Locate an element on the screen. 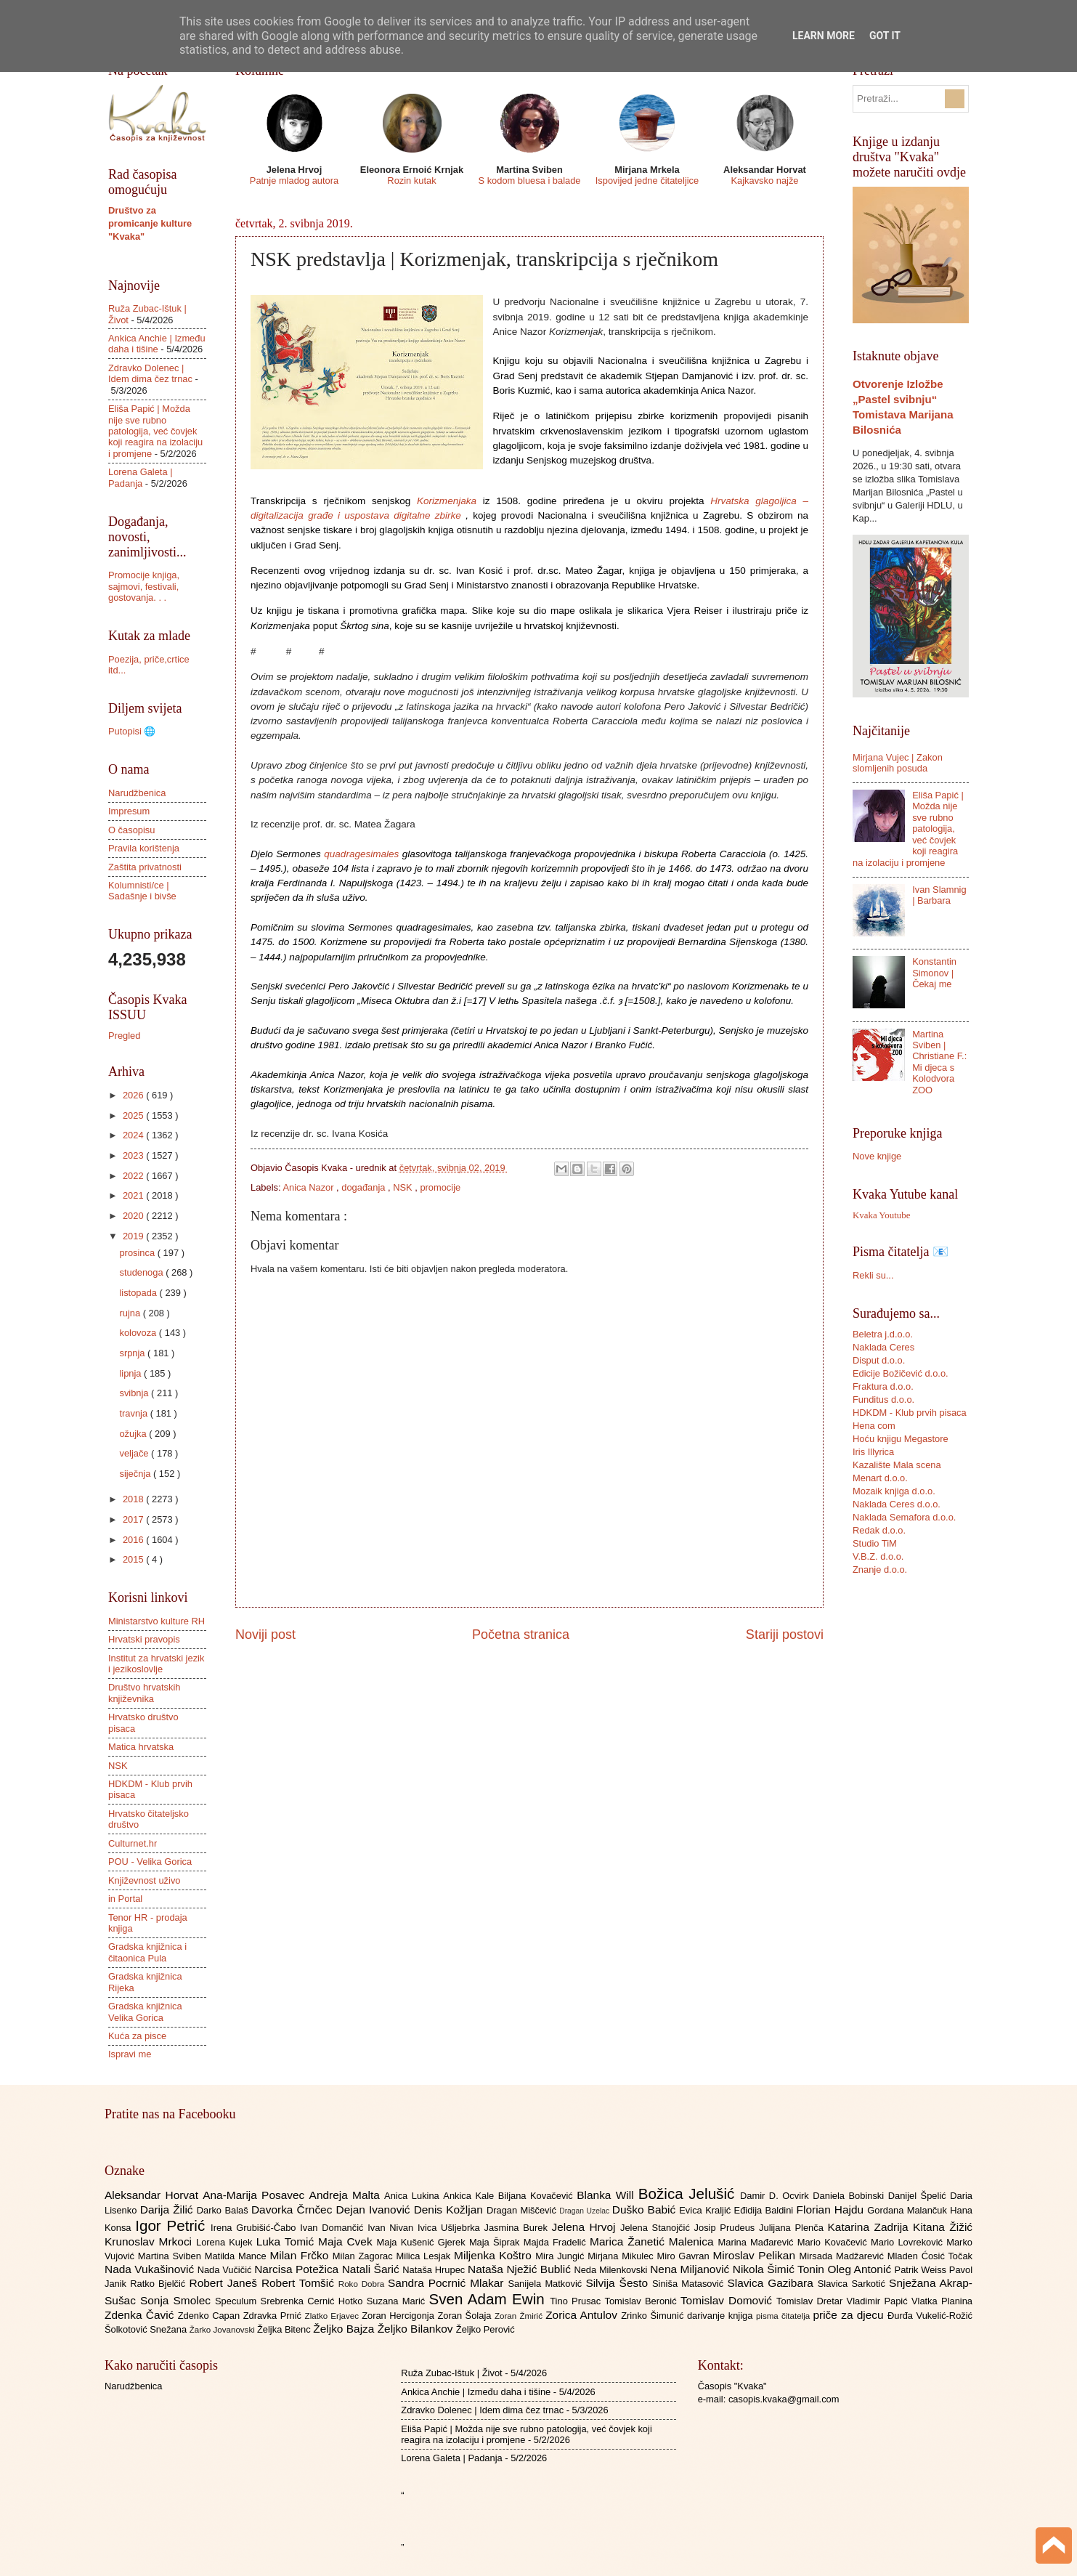  listopada is located at coordinates (139, 1292).